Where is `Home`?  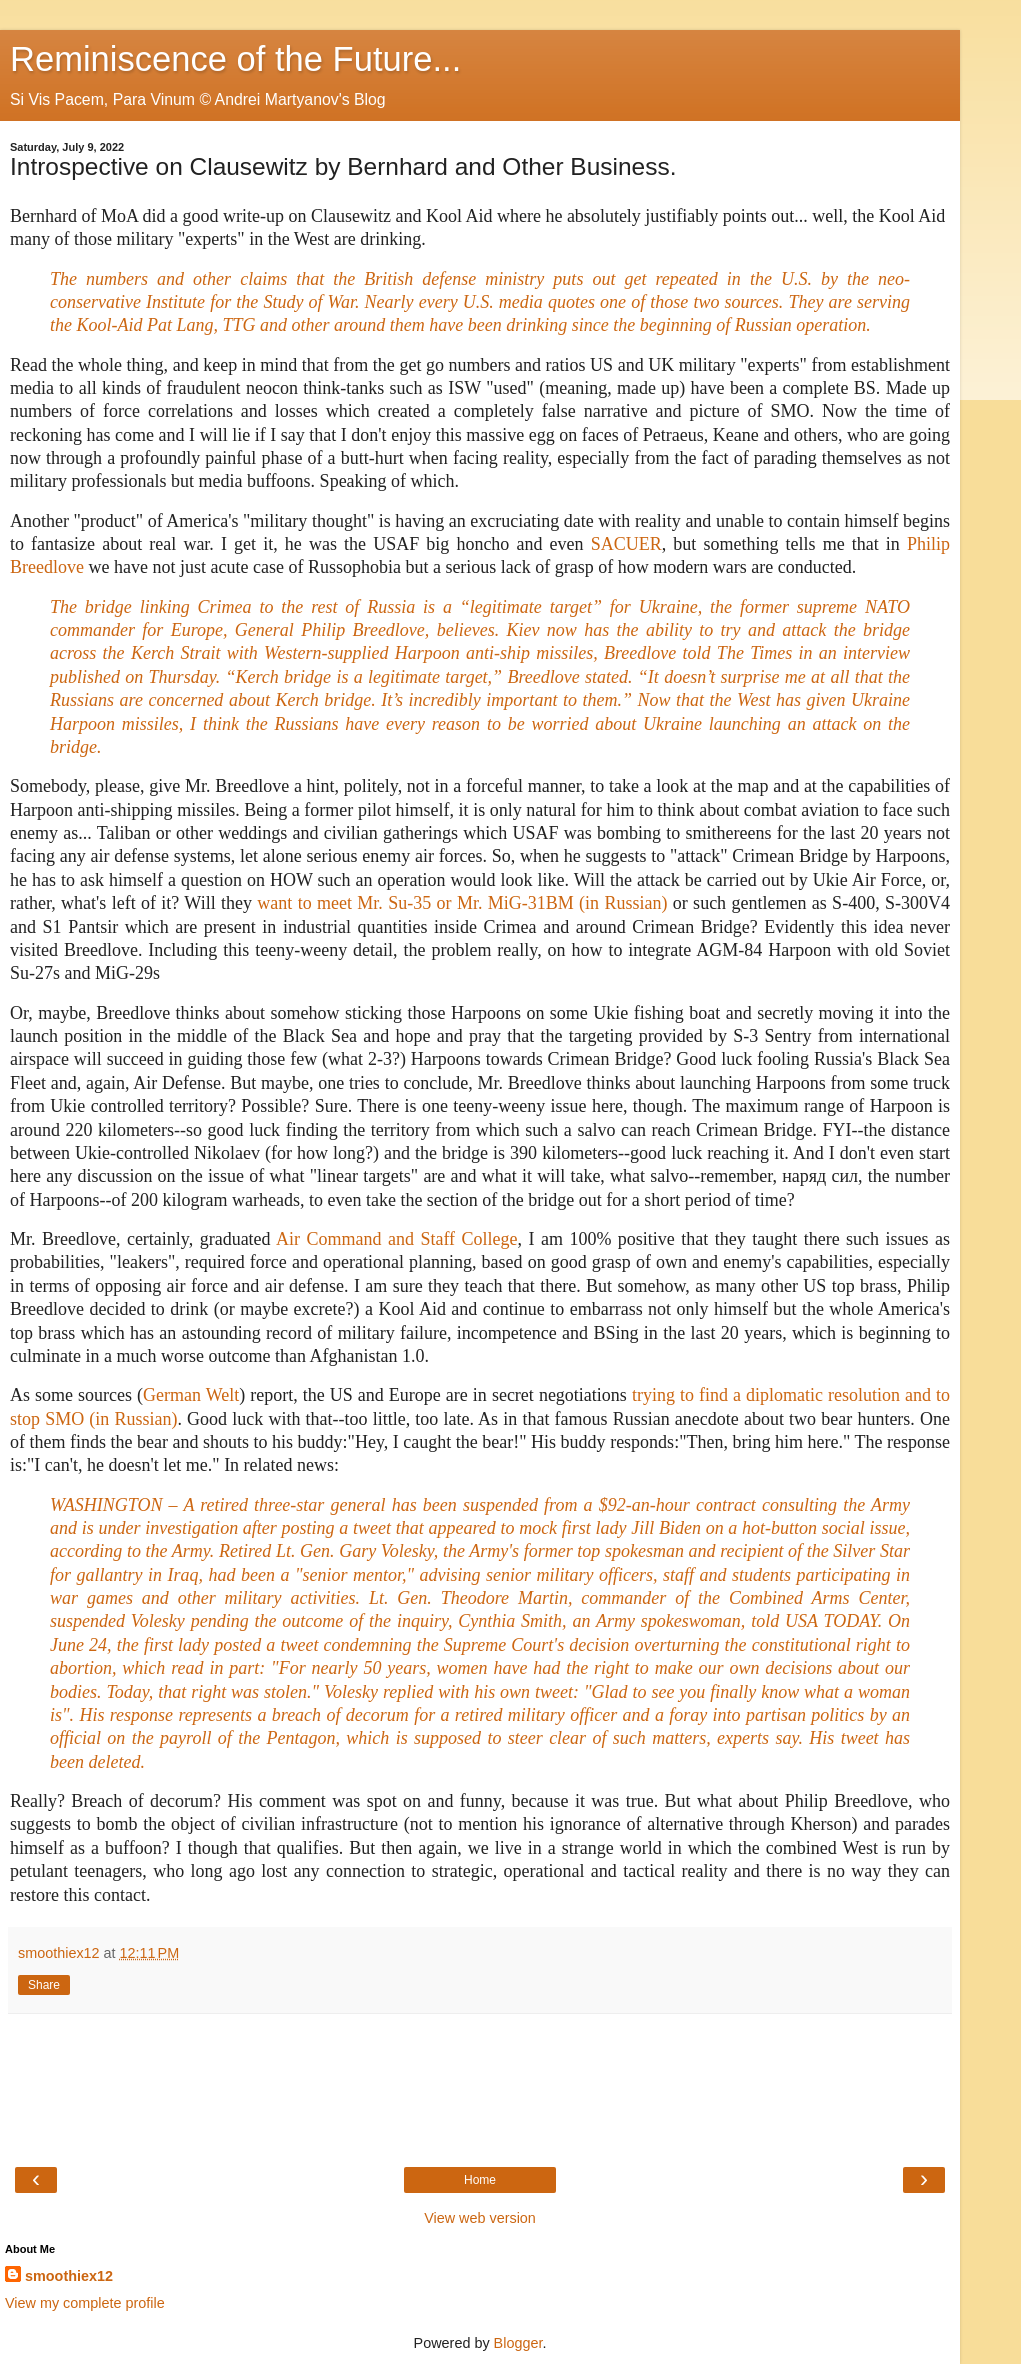
Home is located at coordinates (480, 2180).